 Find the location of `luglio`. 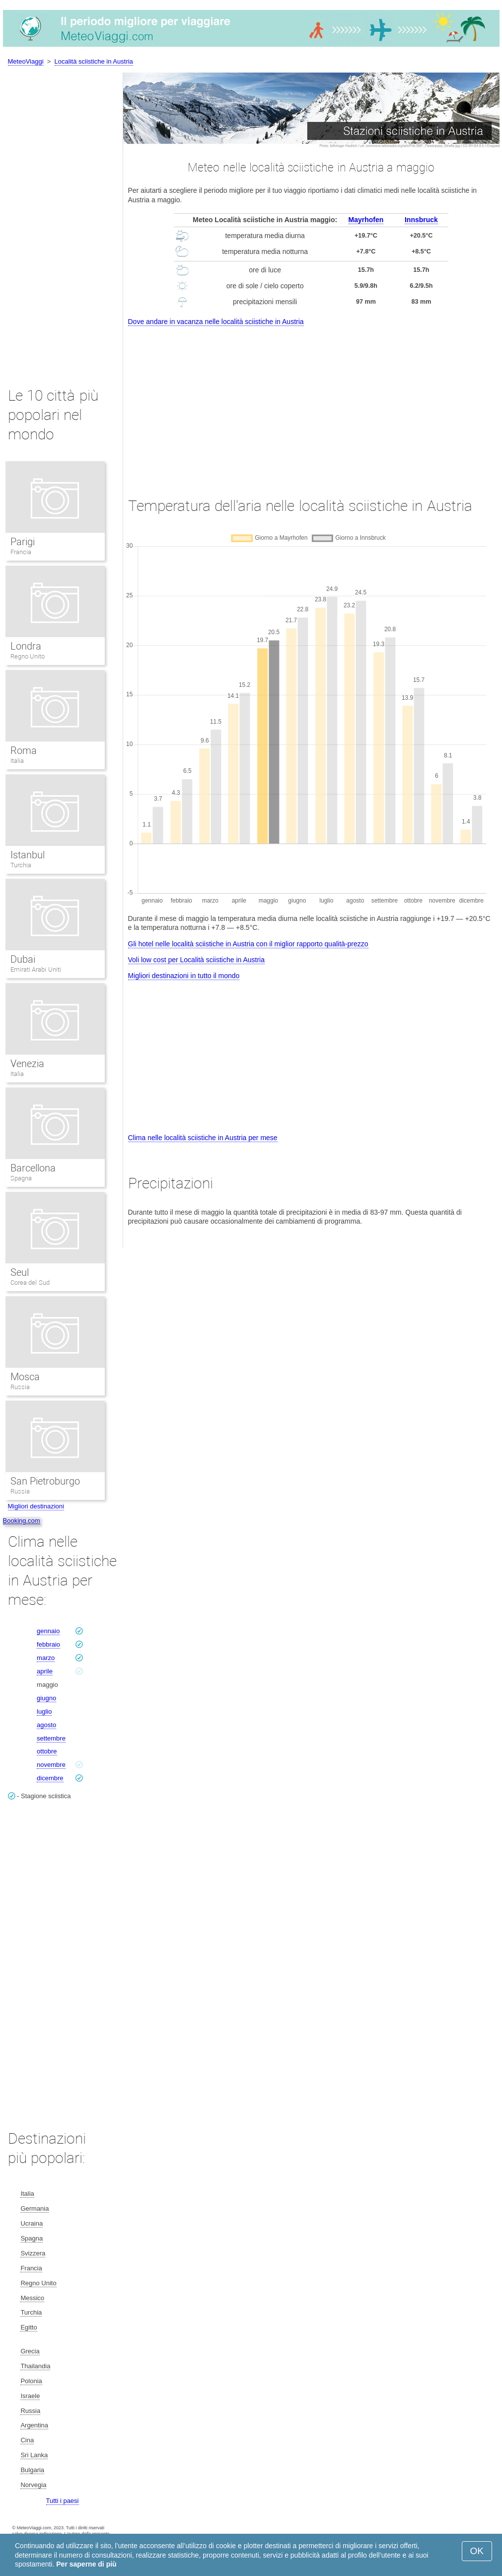

luglio is located at coordinates (44, 1711).